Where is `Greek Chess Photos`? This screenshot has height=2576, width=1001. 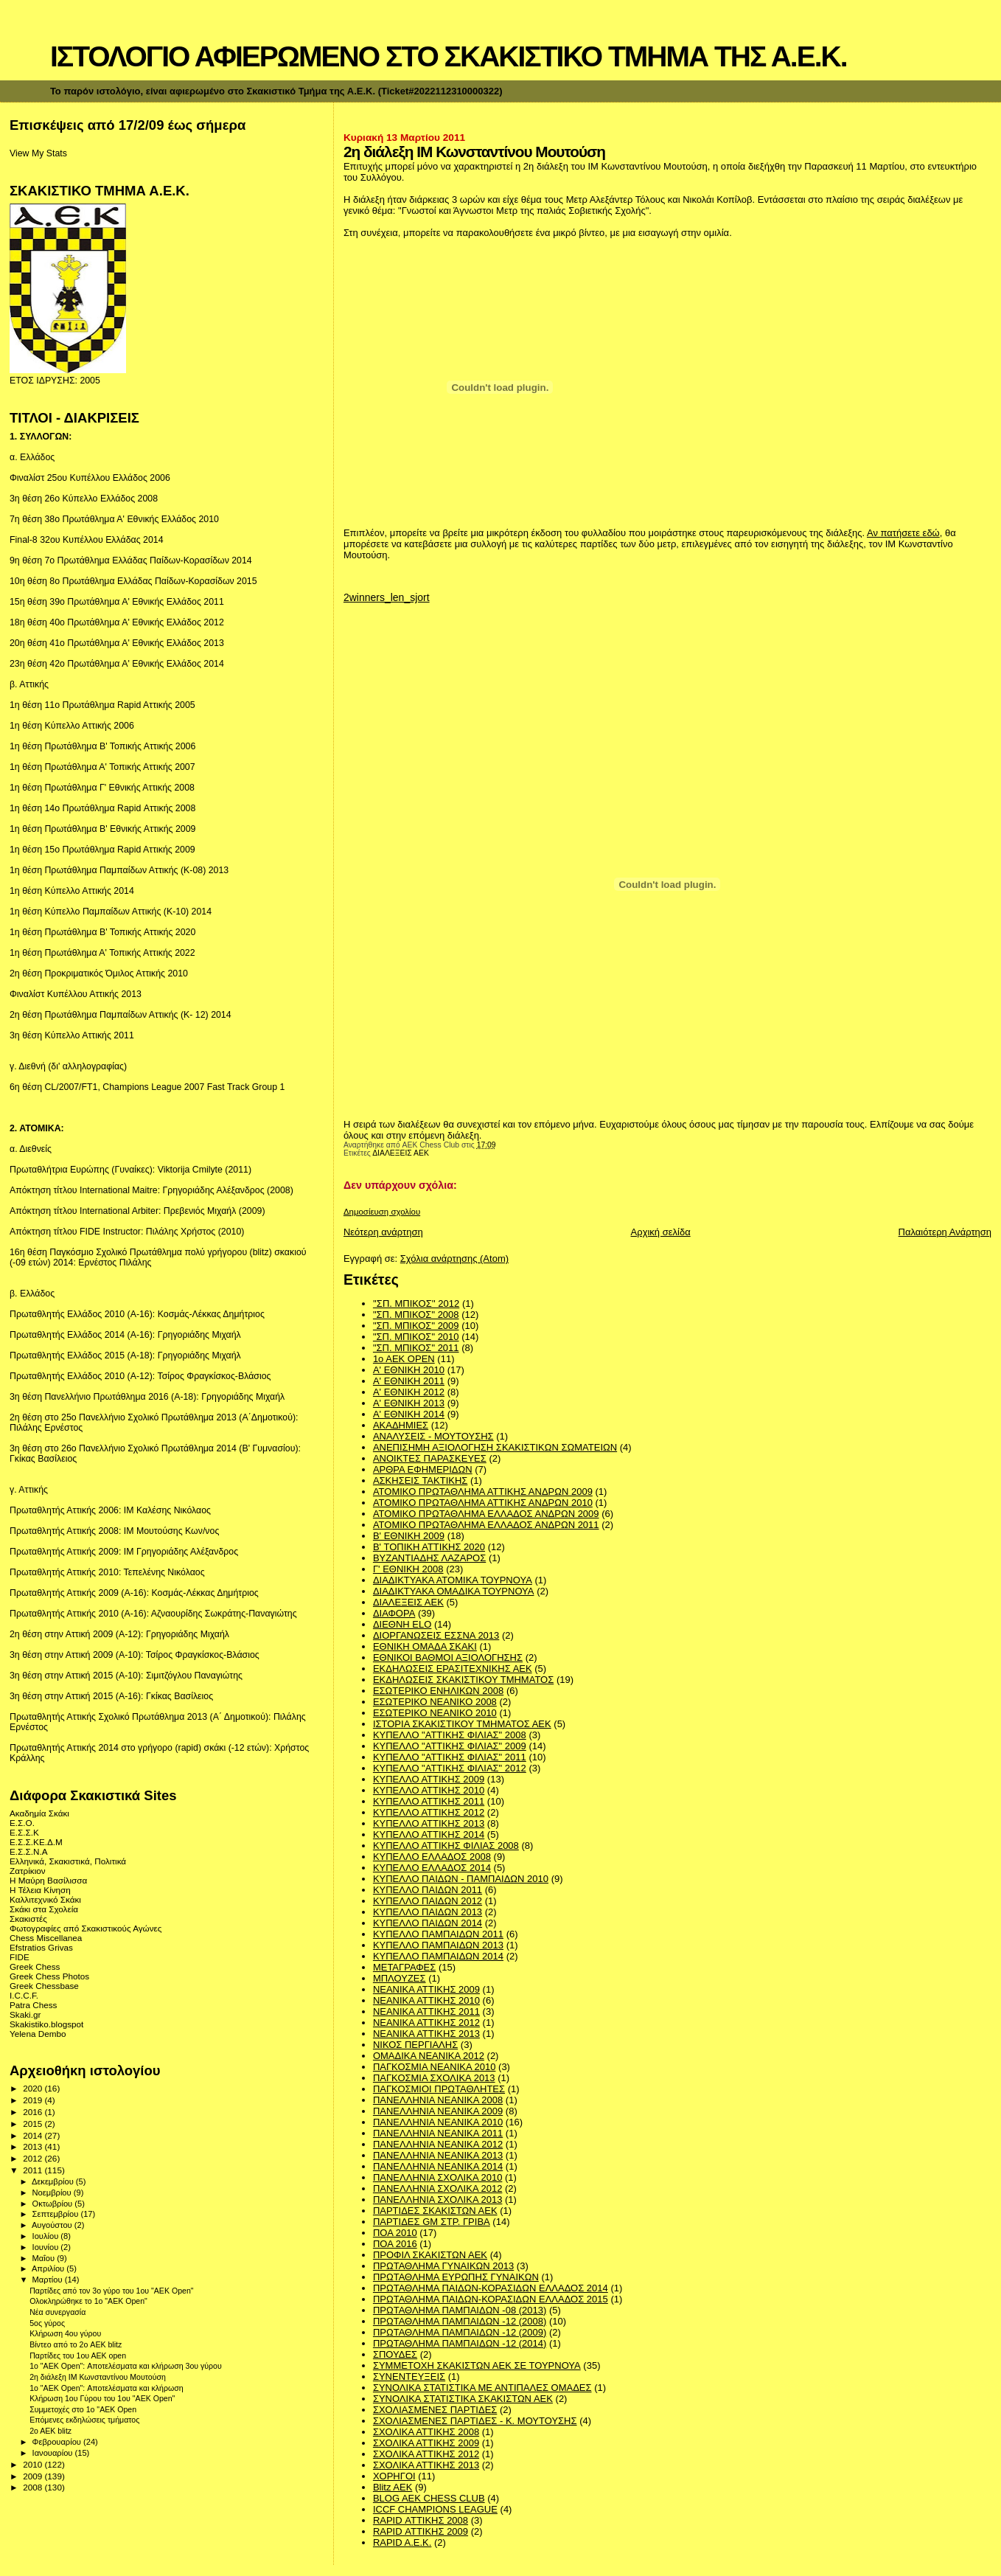
Greek Chess Photos is located at coordinates (49, 1976).